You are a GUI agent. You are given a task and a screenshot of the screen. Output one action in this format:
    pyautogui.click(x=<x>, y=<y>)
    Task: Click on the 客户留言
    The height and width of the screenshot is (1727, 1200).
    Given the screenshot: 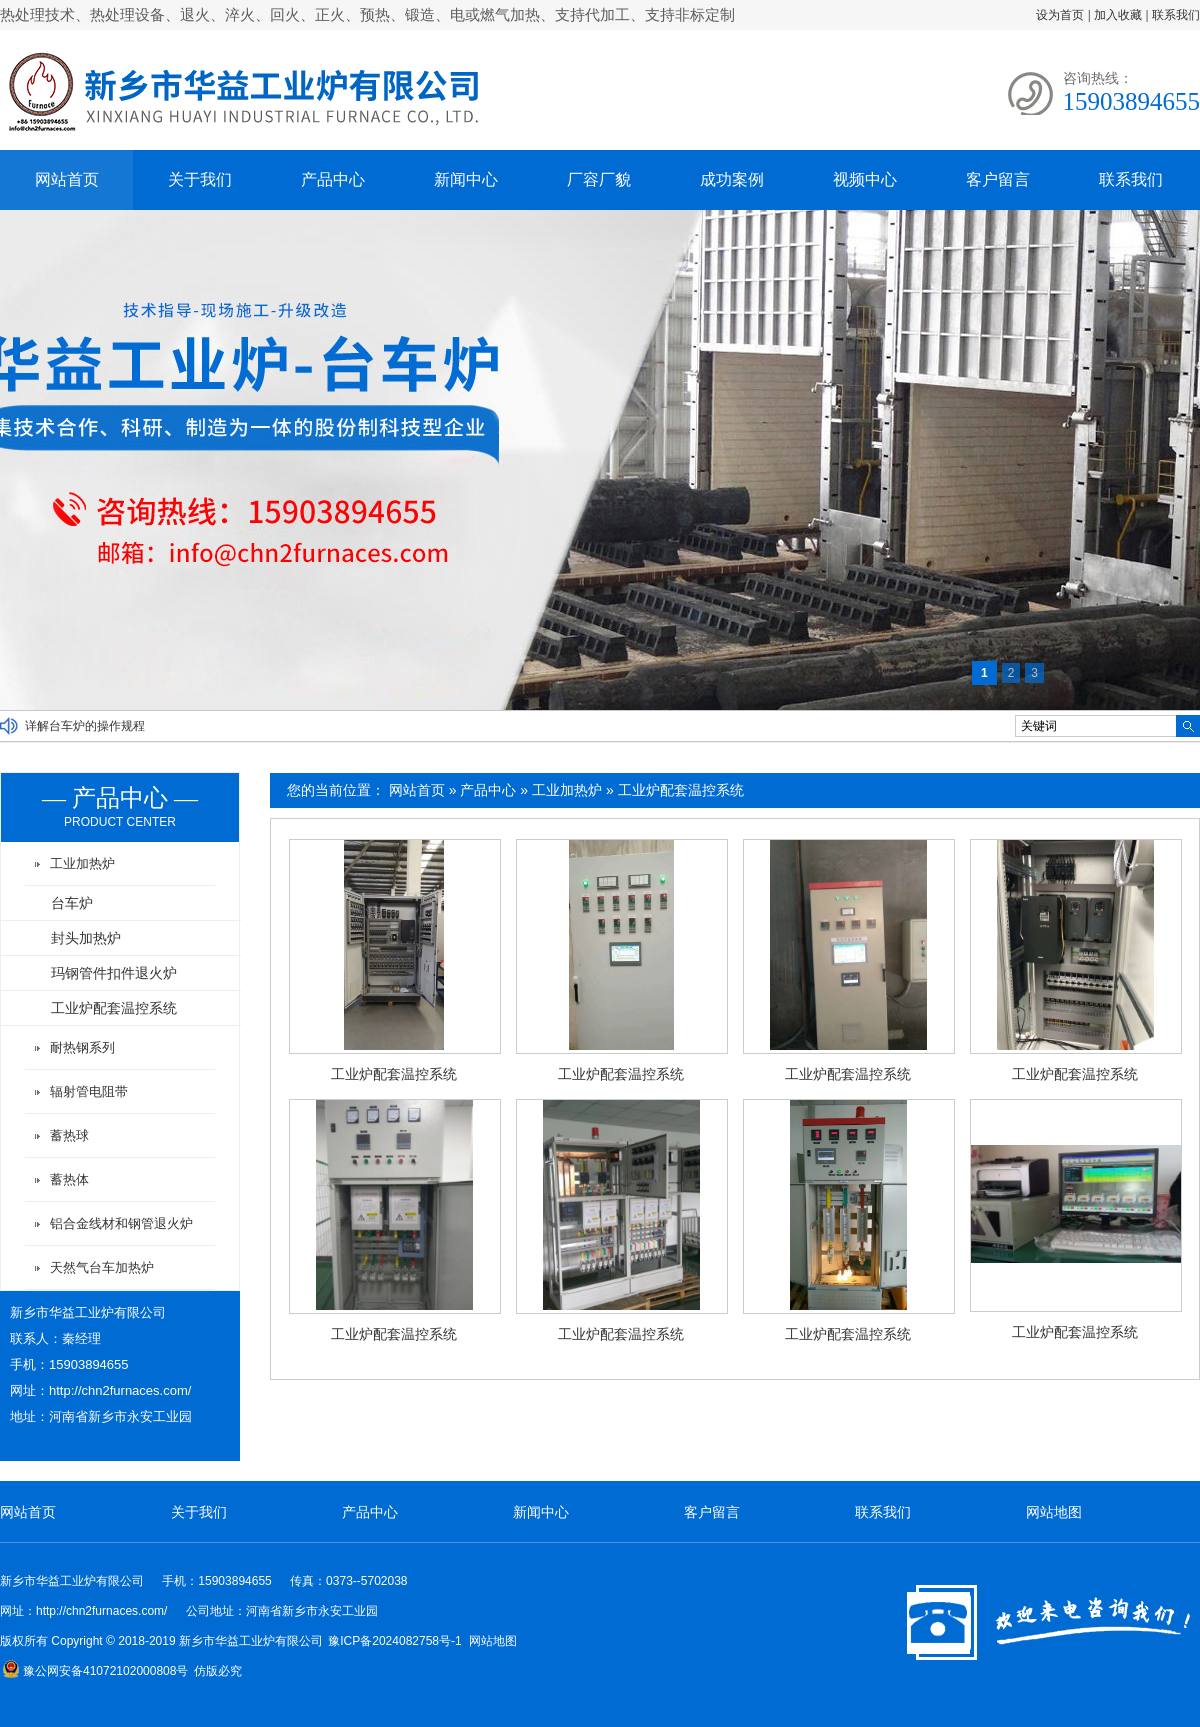 What is the action you would take?
    pyautogui.click(x=998, y=179)
    